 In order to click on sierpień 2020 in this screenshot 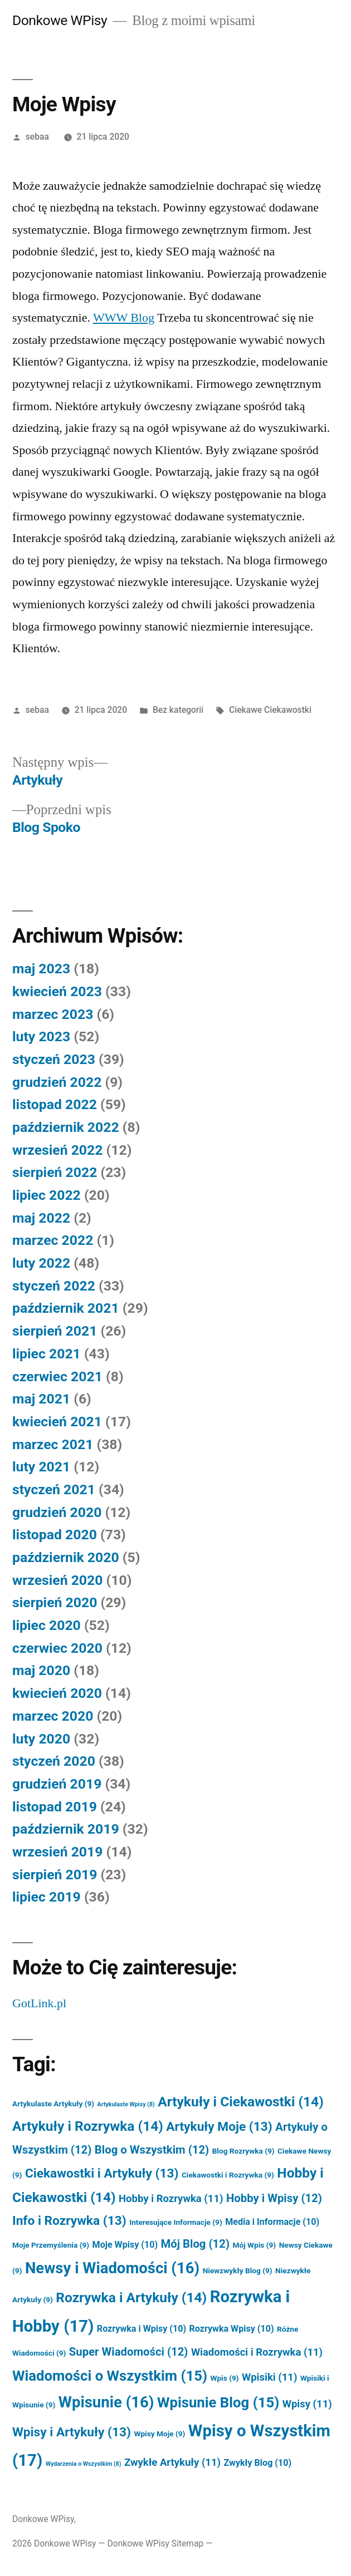, I will do `click(54, 1602)`.